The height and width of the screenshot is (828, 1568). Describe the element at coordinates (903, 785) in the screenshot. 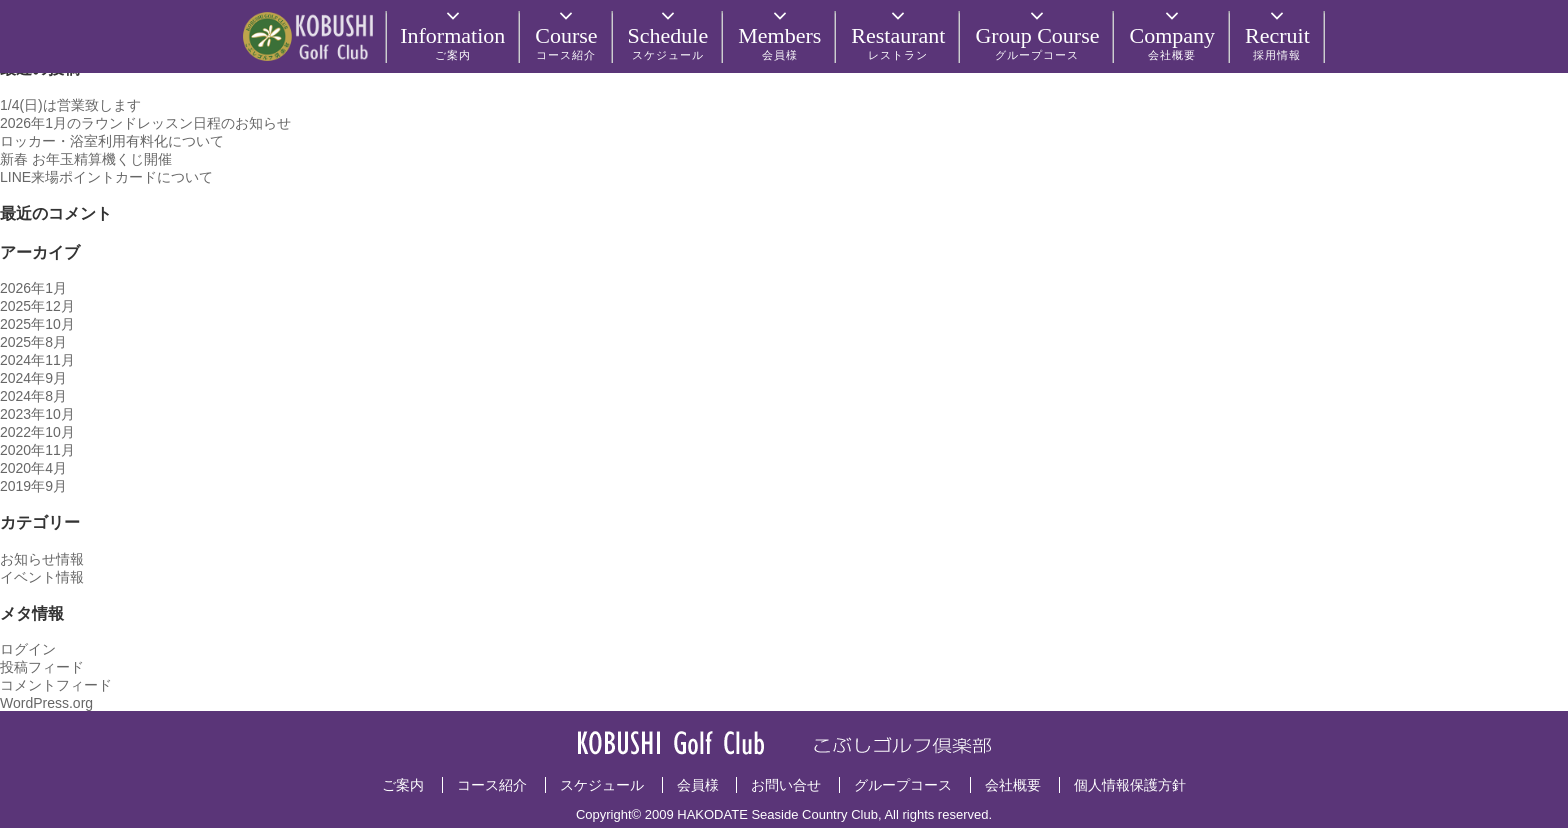

I see `グループコース` at that location.